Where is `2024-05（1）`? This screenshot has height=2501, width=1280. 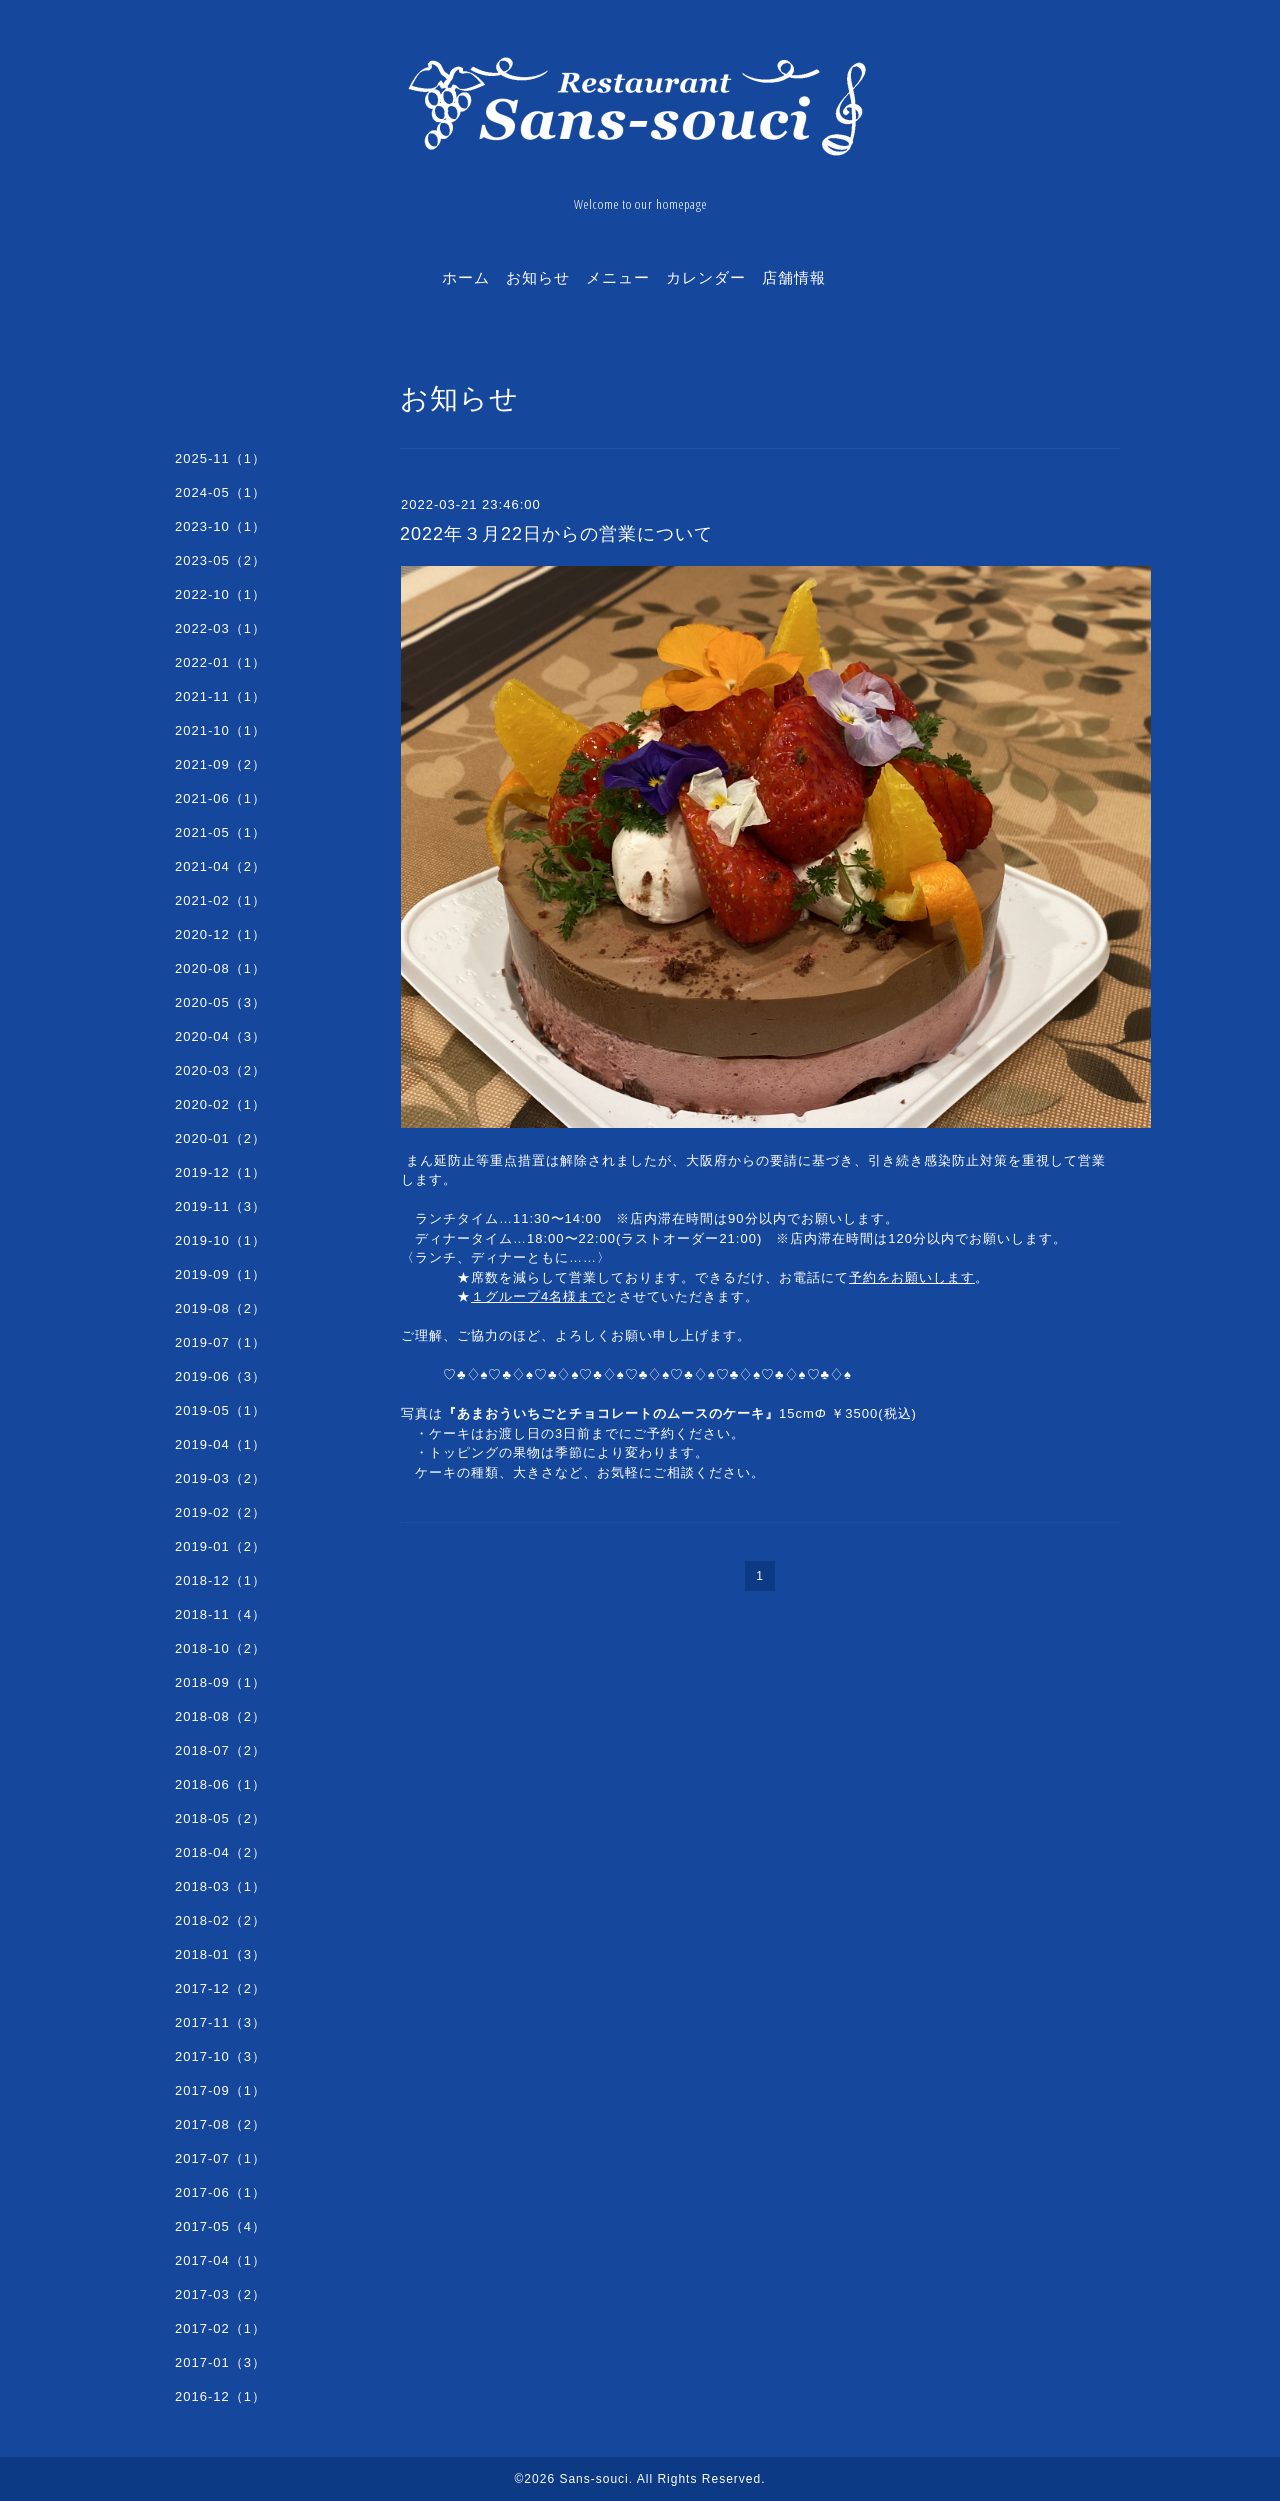 2024-05（1） is located at coordinates (220, 492).